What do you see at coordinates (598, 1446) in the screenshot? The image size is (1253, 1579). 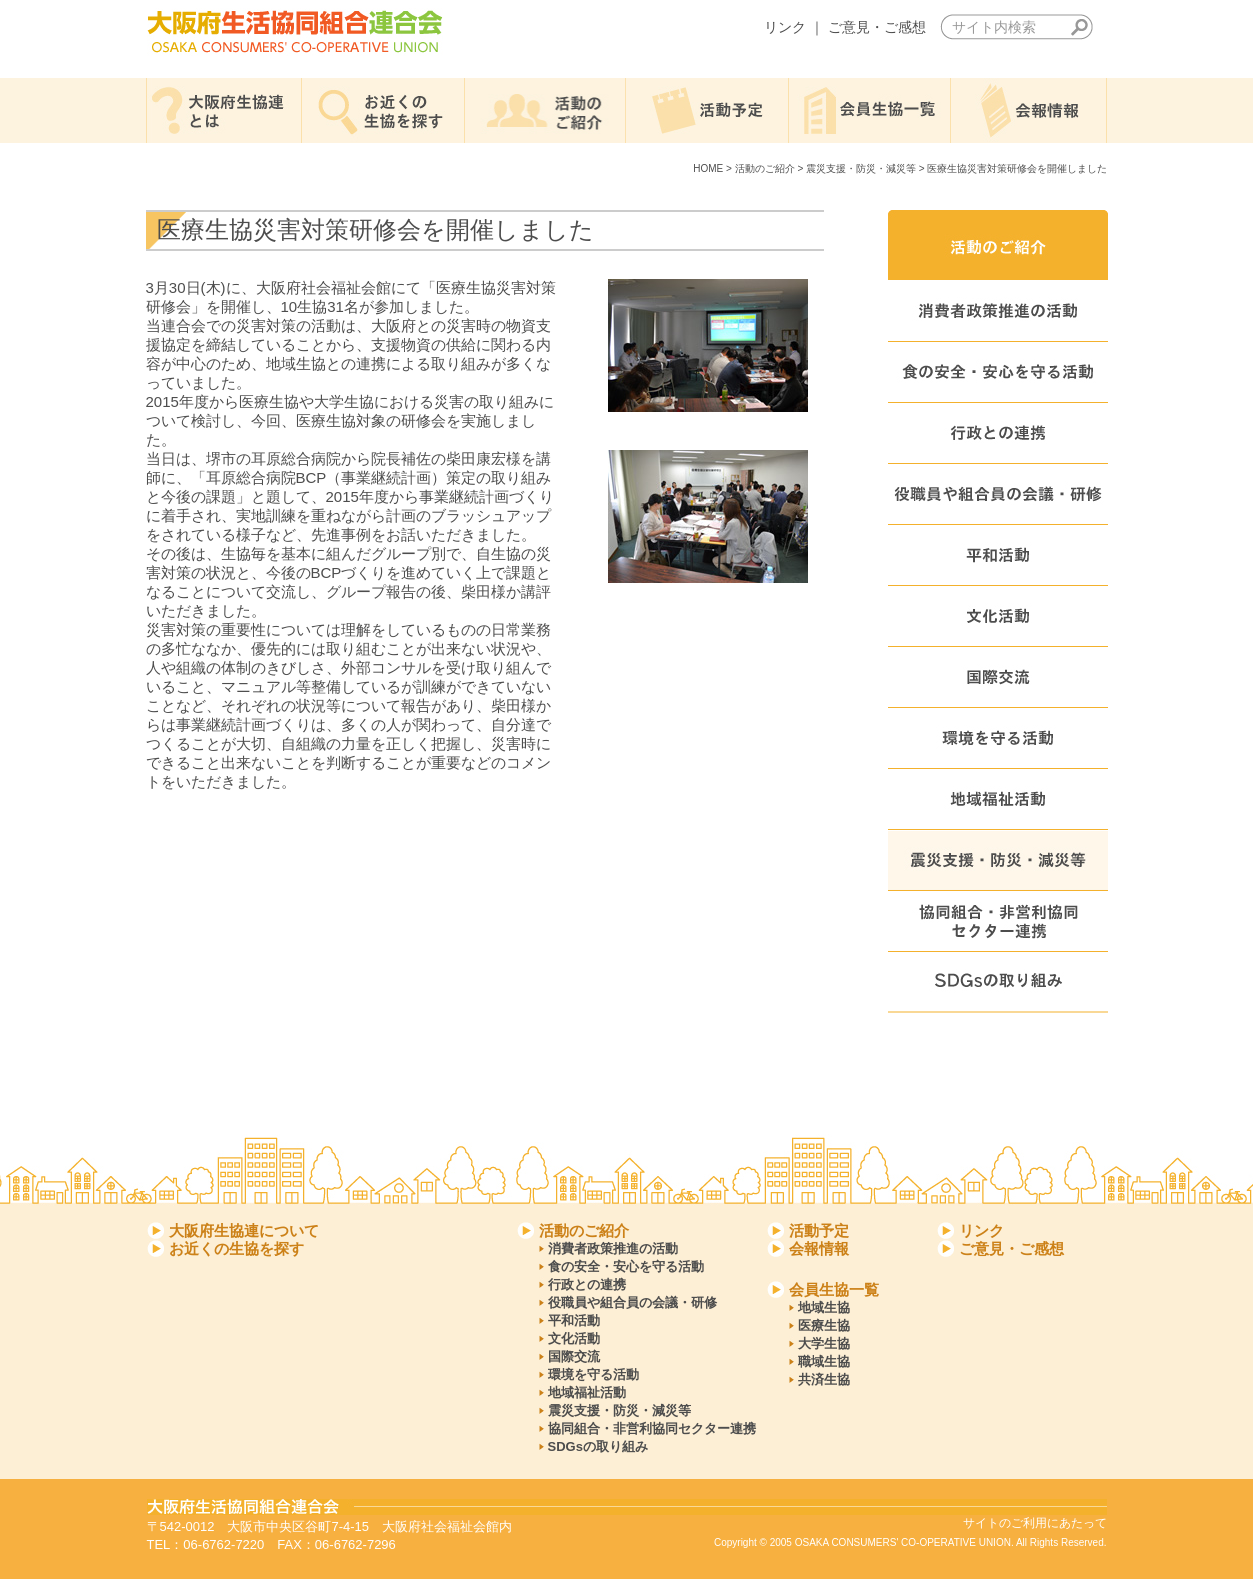 I see `SDGsの取り組み` at bounding box center [598, 1446].